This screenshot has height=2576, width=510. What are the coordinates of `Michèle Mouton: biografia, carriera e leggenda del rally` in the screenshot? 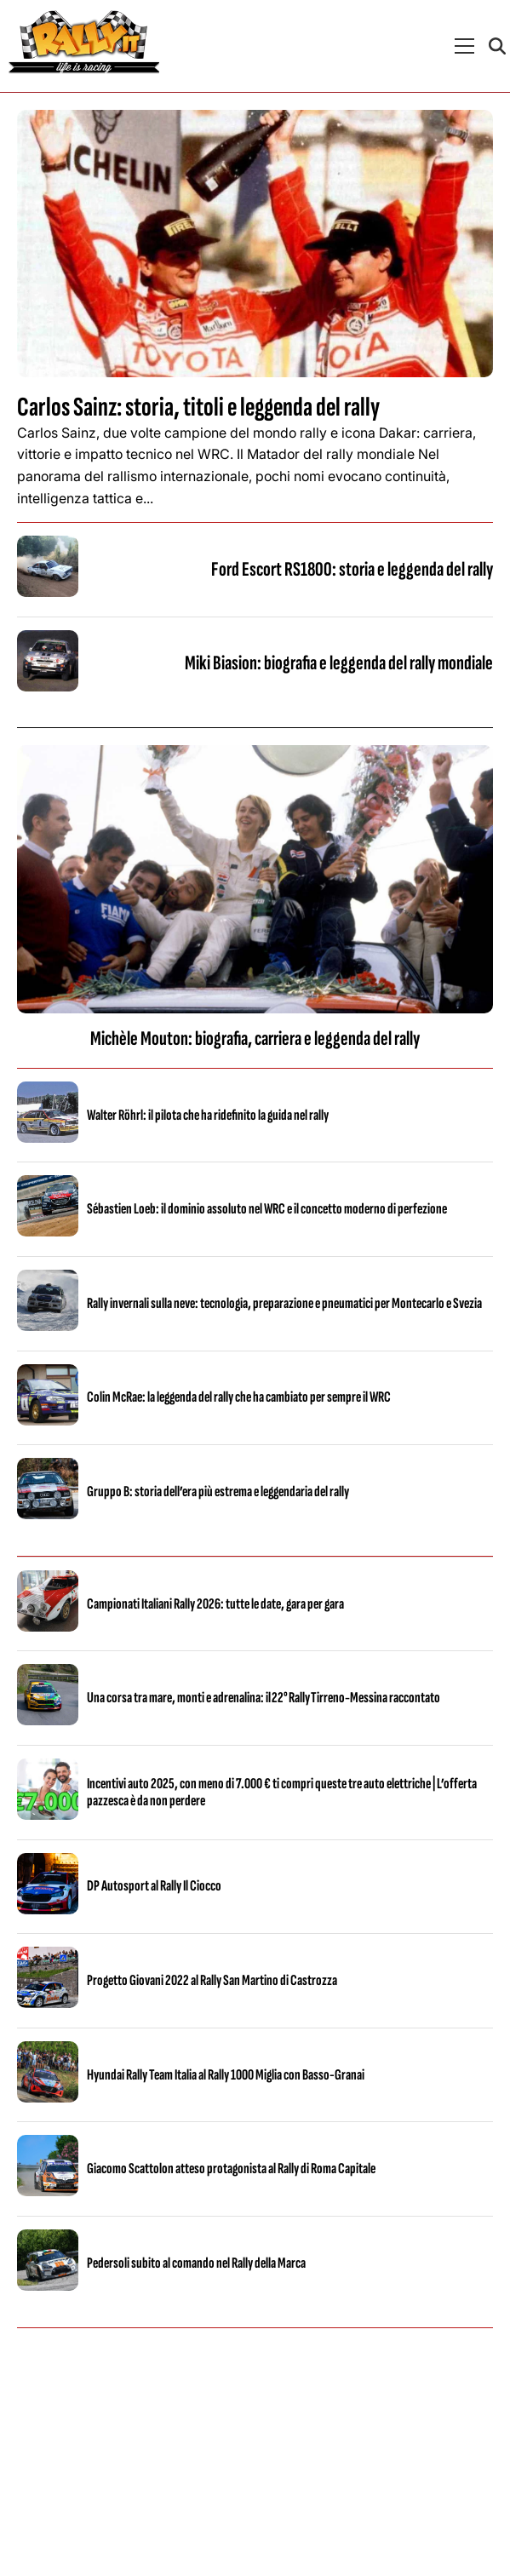 It's located at (255, 1038).